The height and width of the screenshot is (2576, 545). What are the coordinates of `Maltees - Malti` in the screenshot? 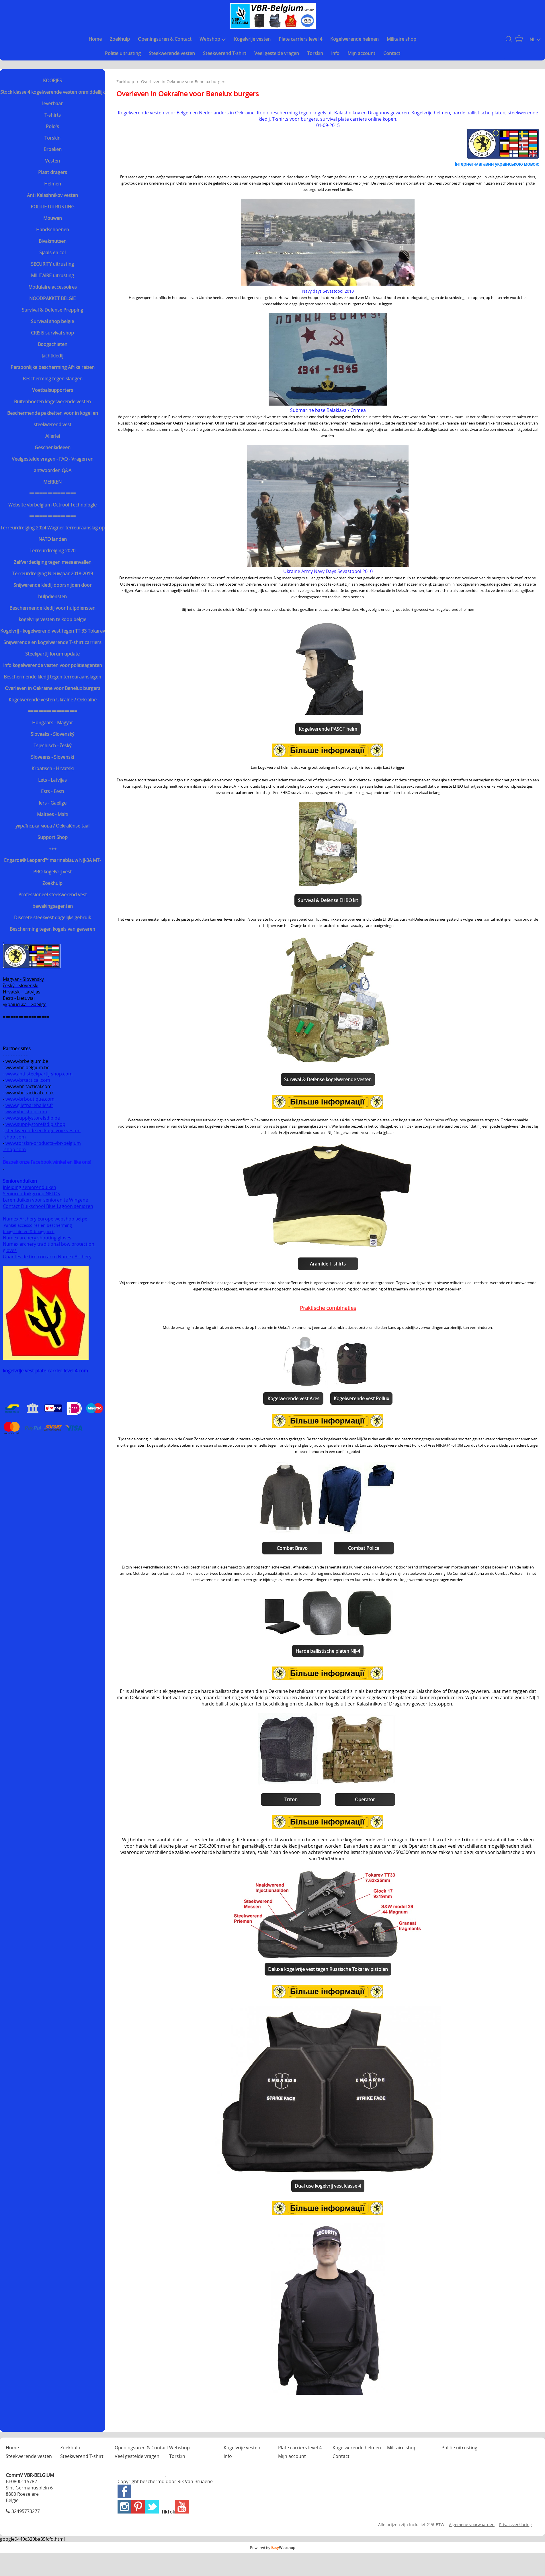 It's located at (52, 814).